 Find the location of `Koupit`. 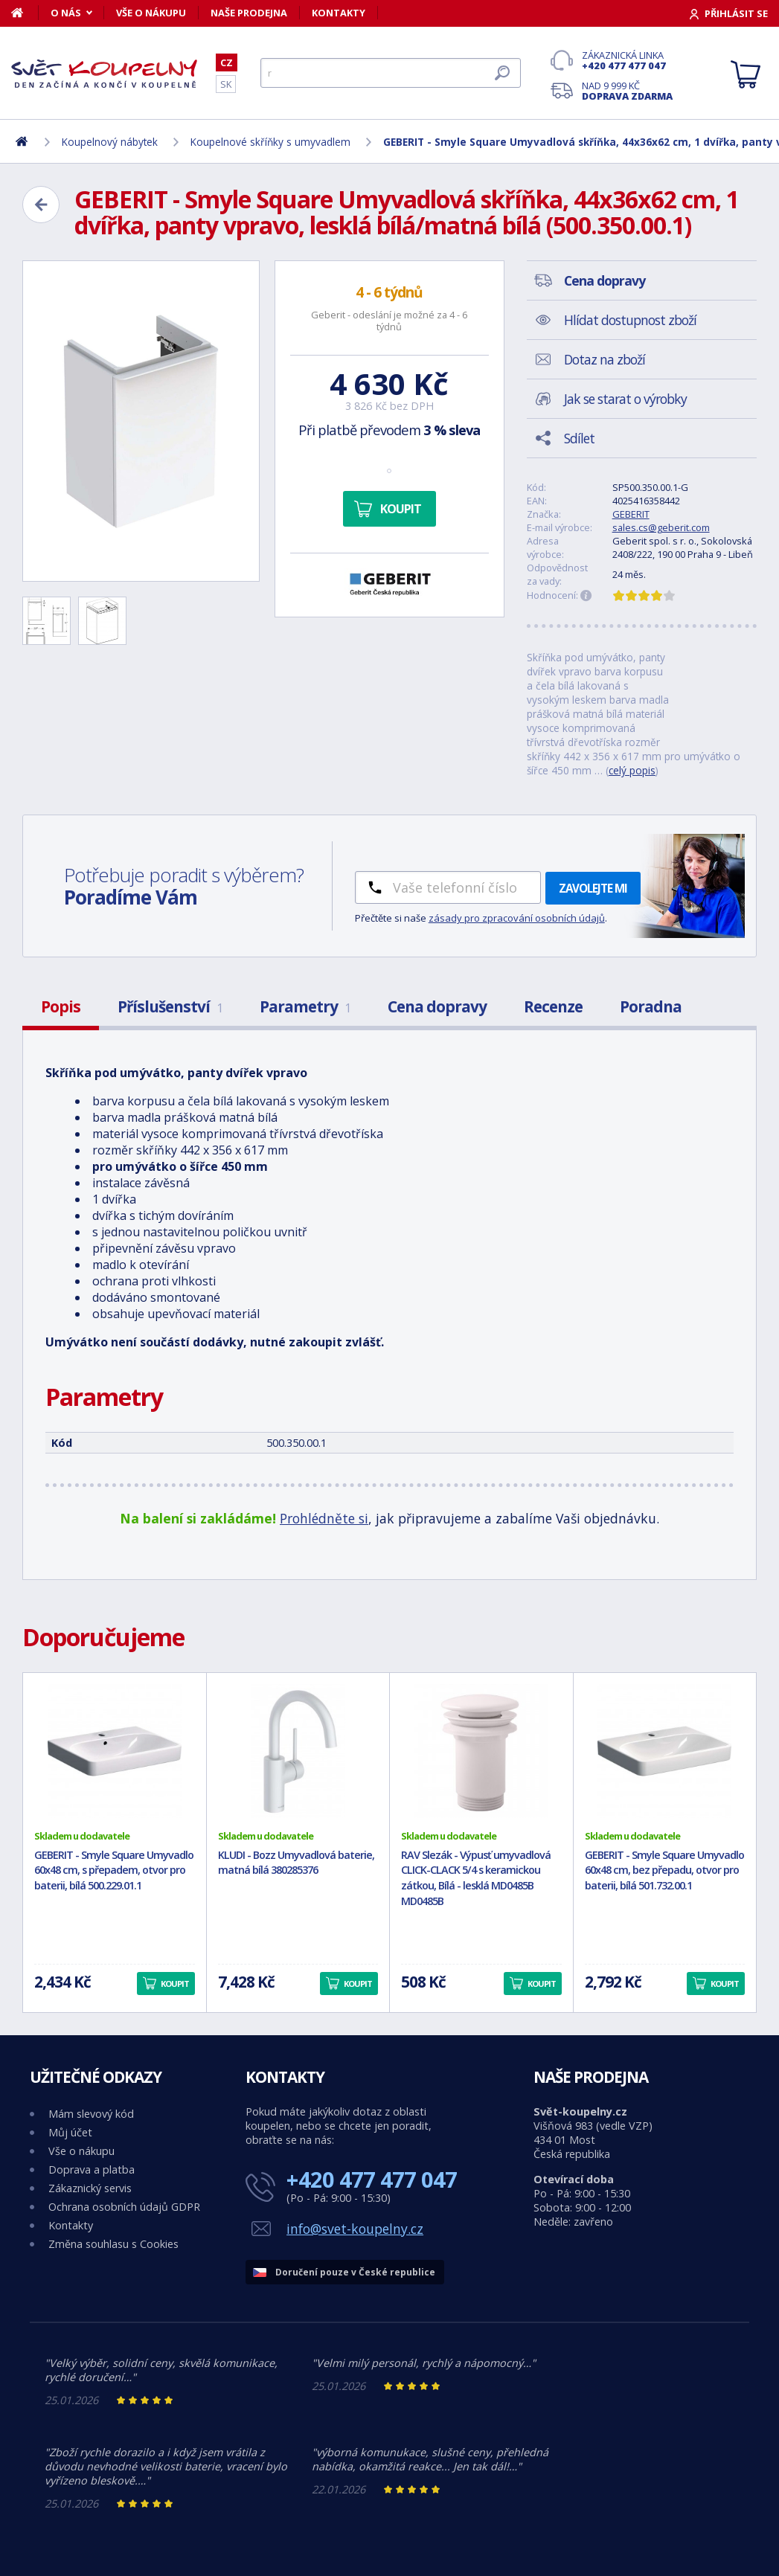

Koupit is located at coordinates (400, 509).